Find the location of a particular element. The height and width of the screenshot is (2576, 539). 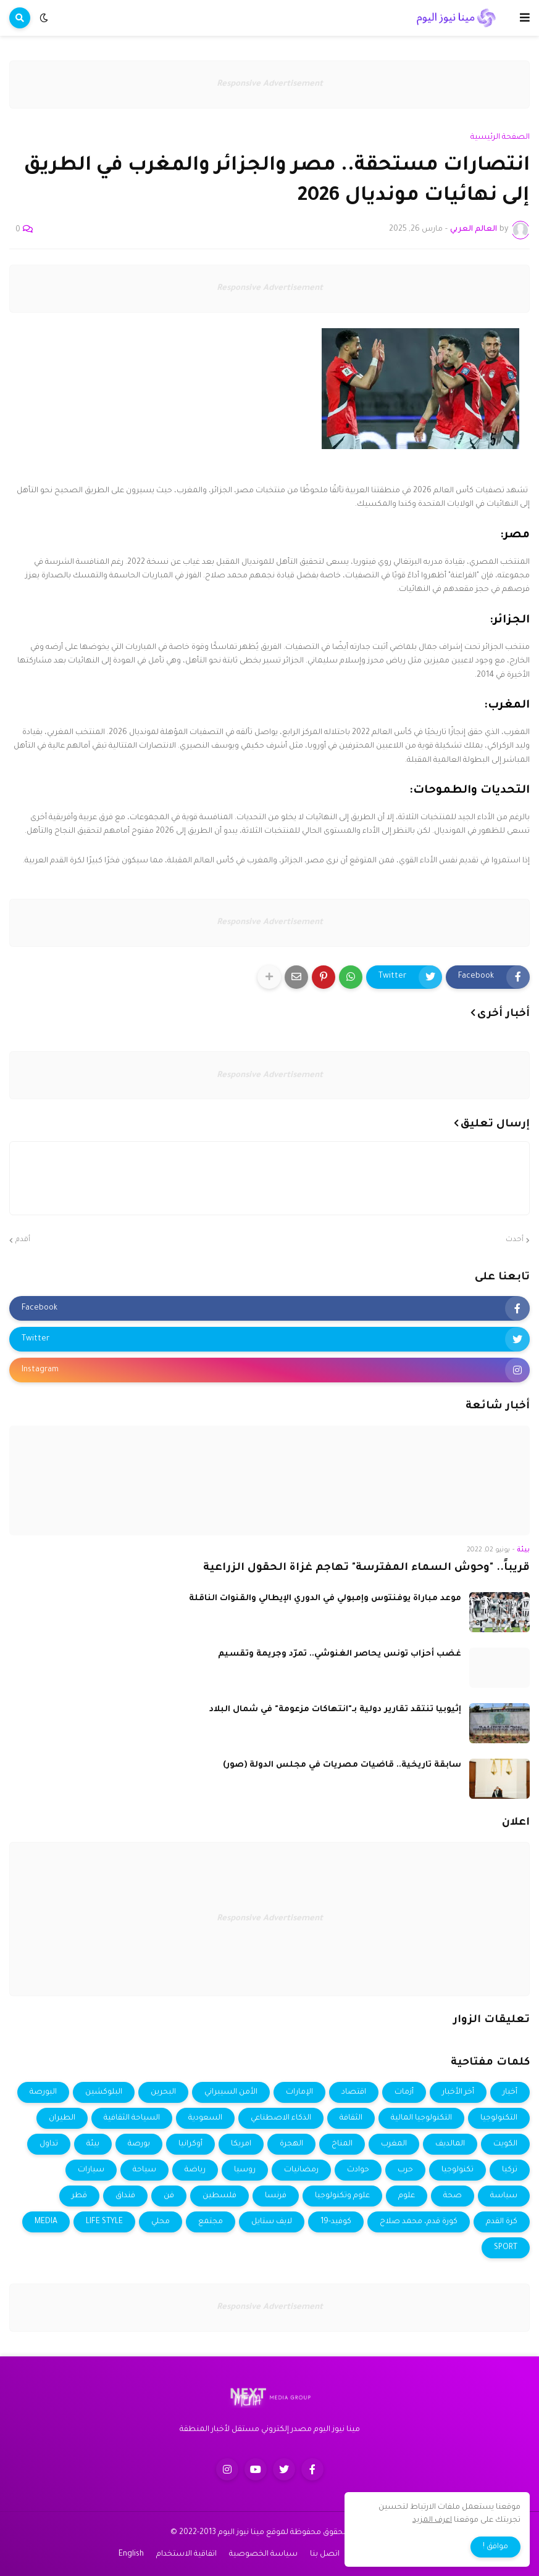

تداول is located at coordinates (49, 2144).